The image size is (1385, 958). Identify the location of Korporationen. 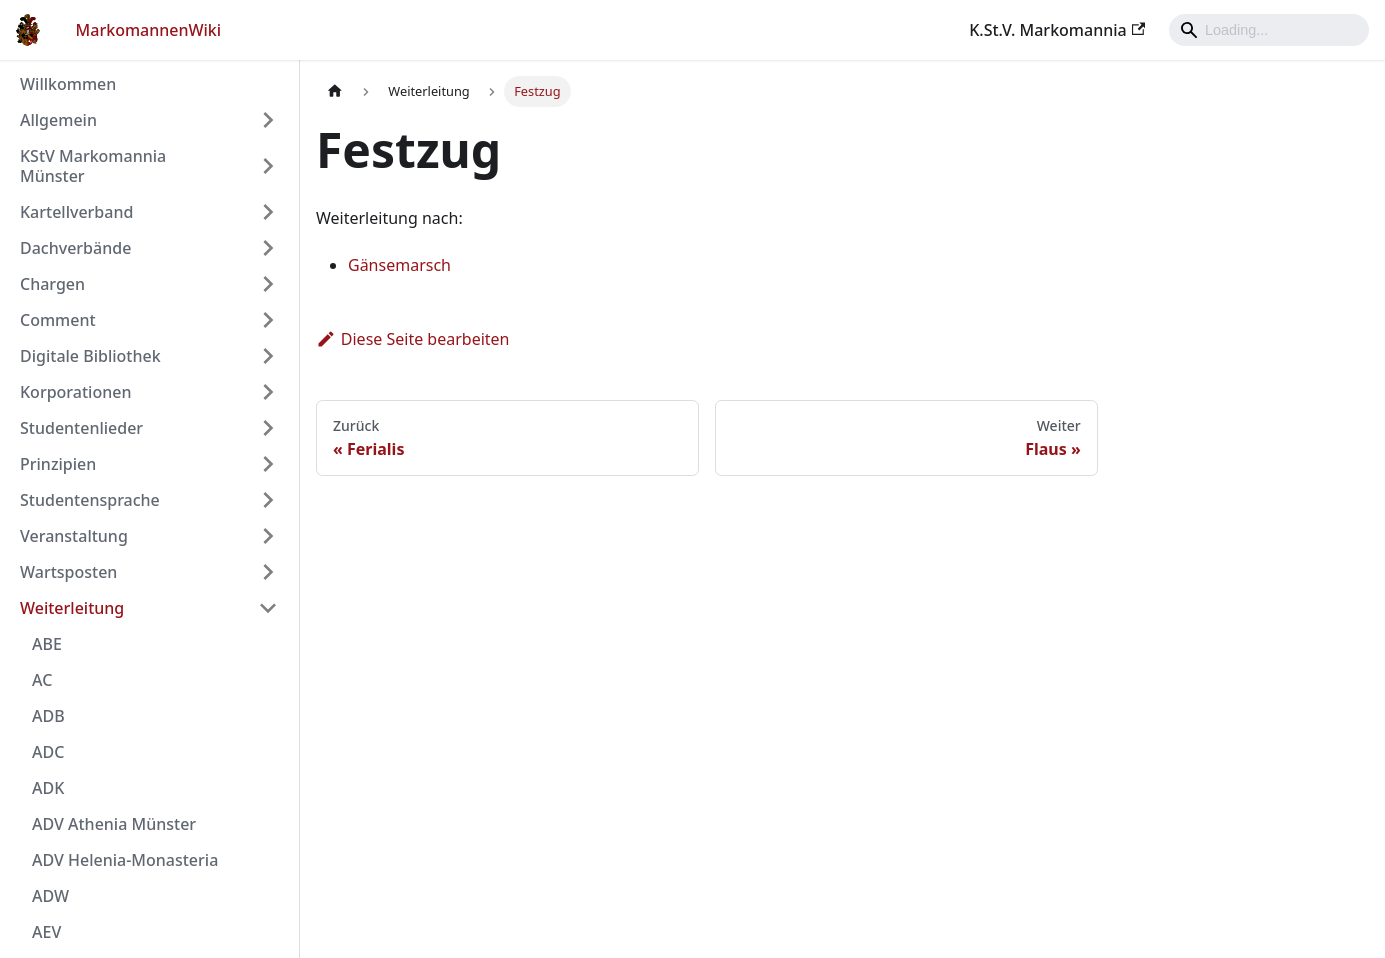
(75, 392).